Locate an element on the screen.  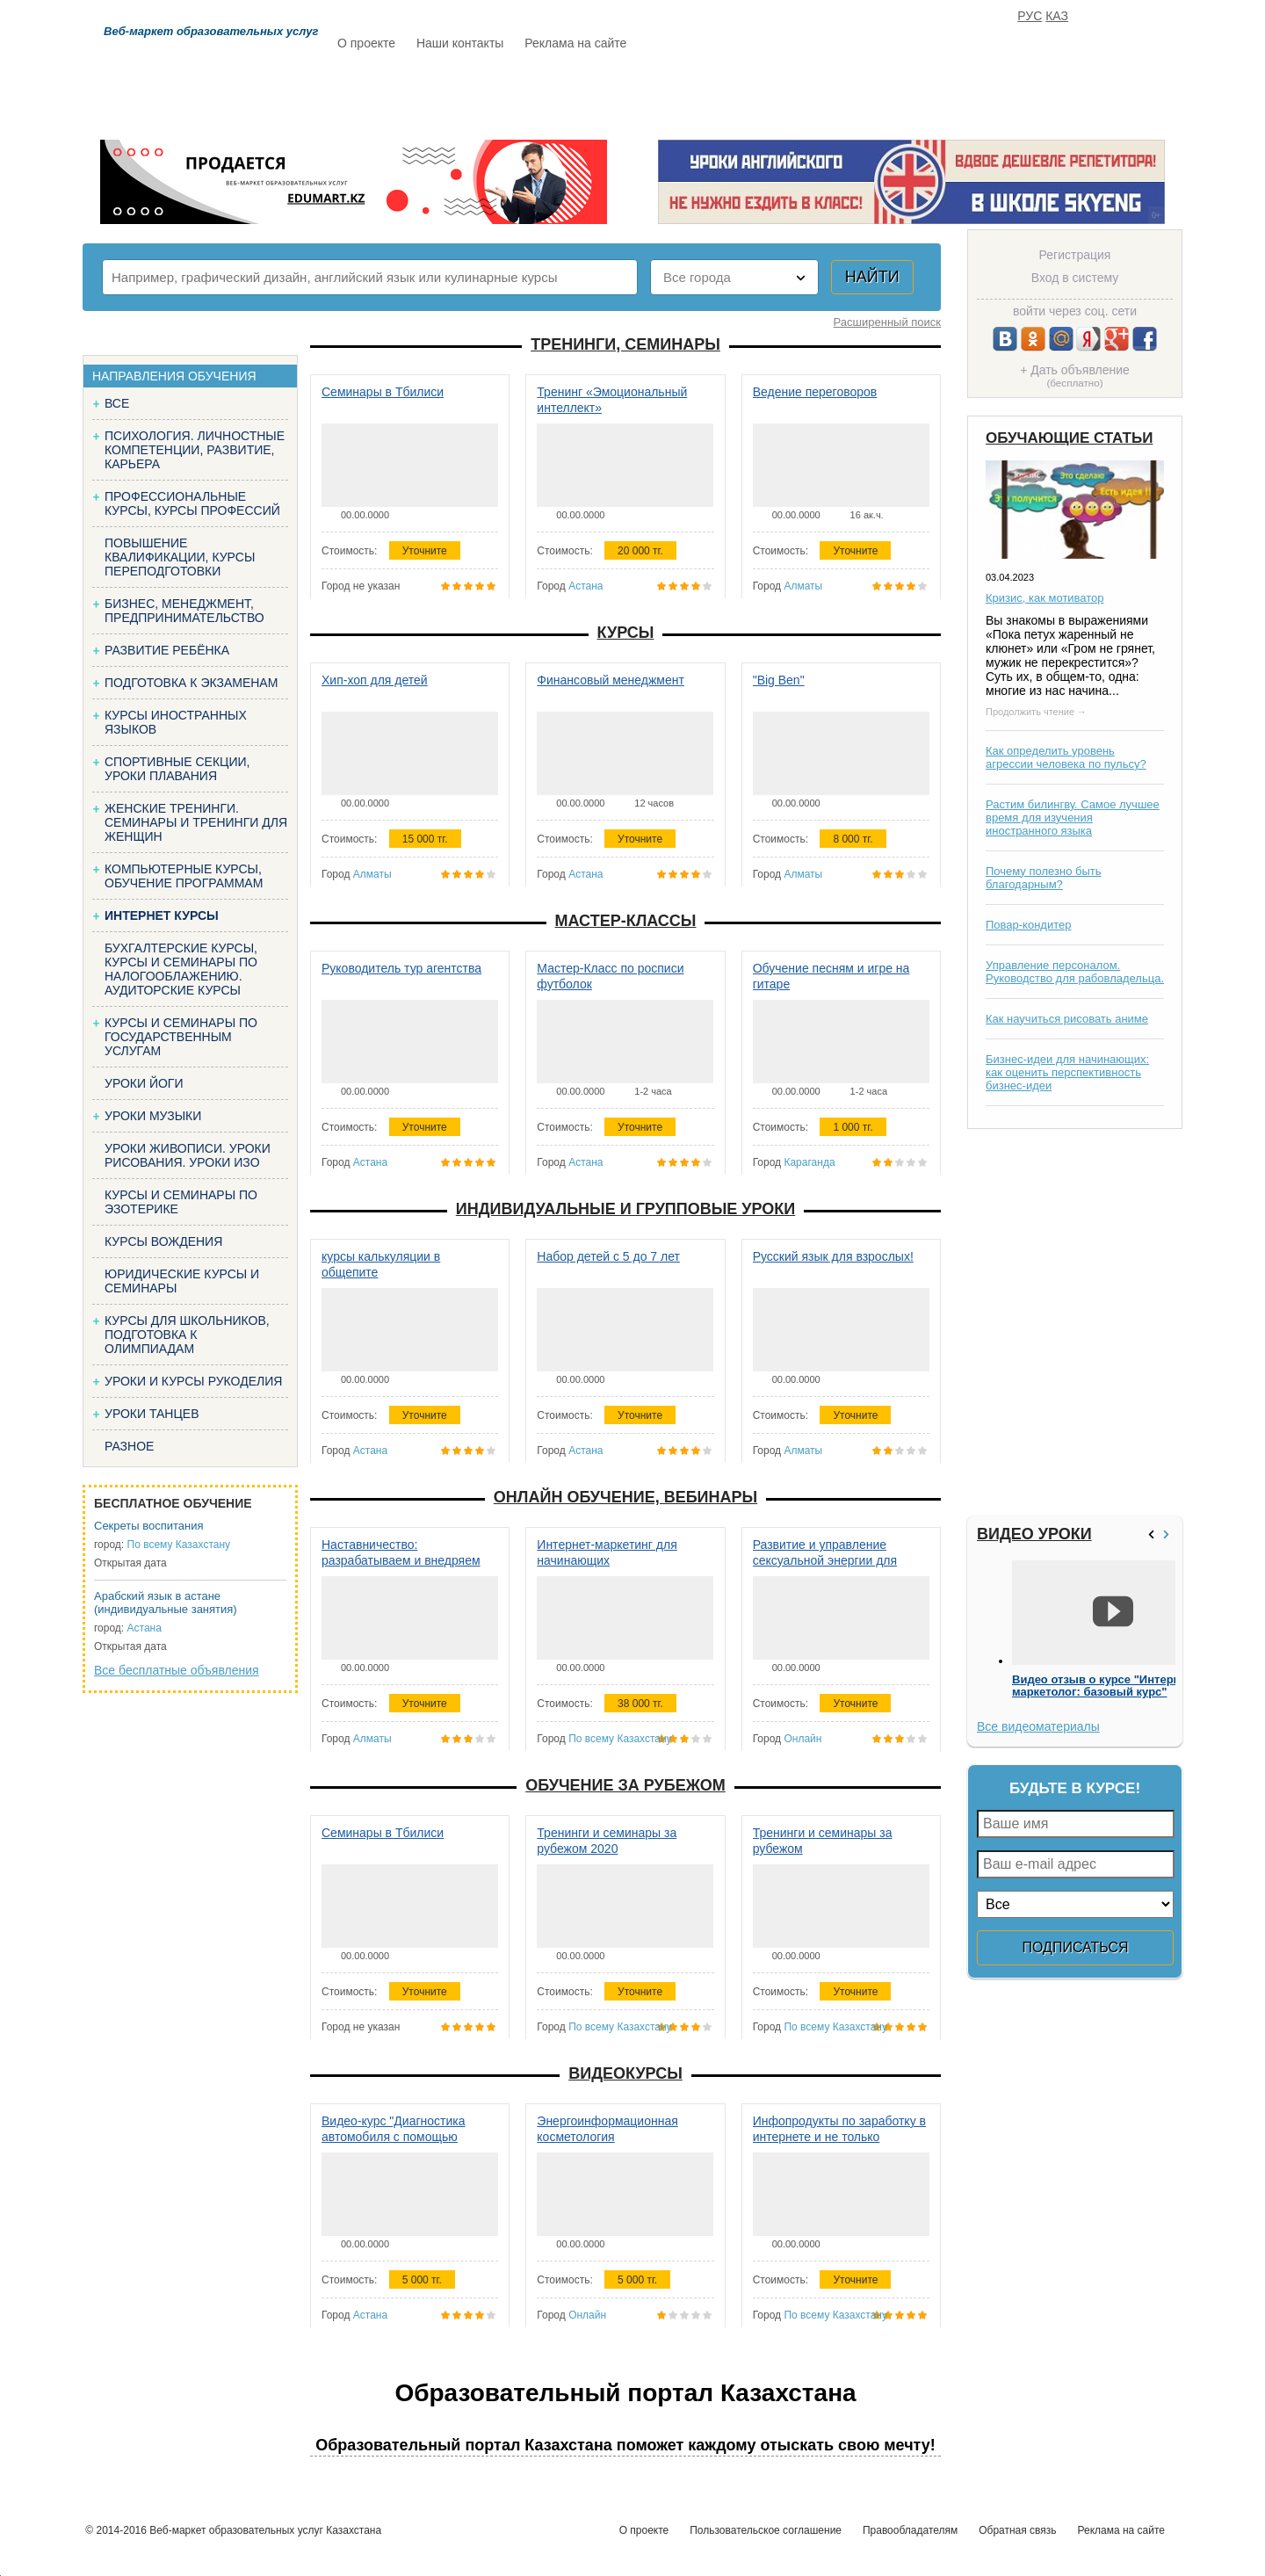
Профессиональные курсы, курсы профессий is located at coordinates (192, 503).